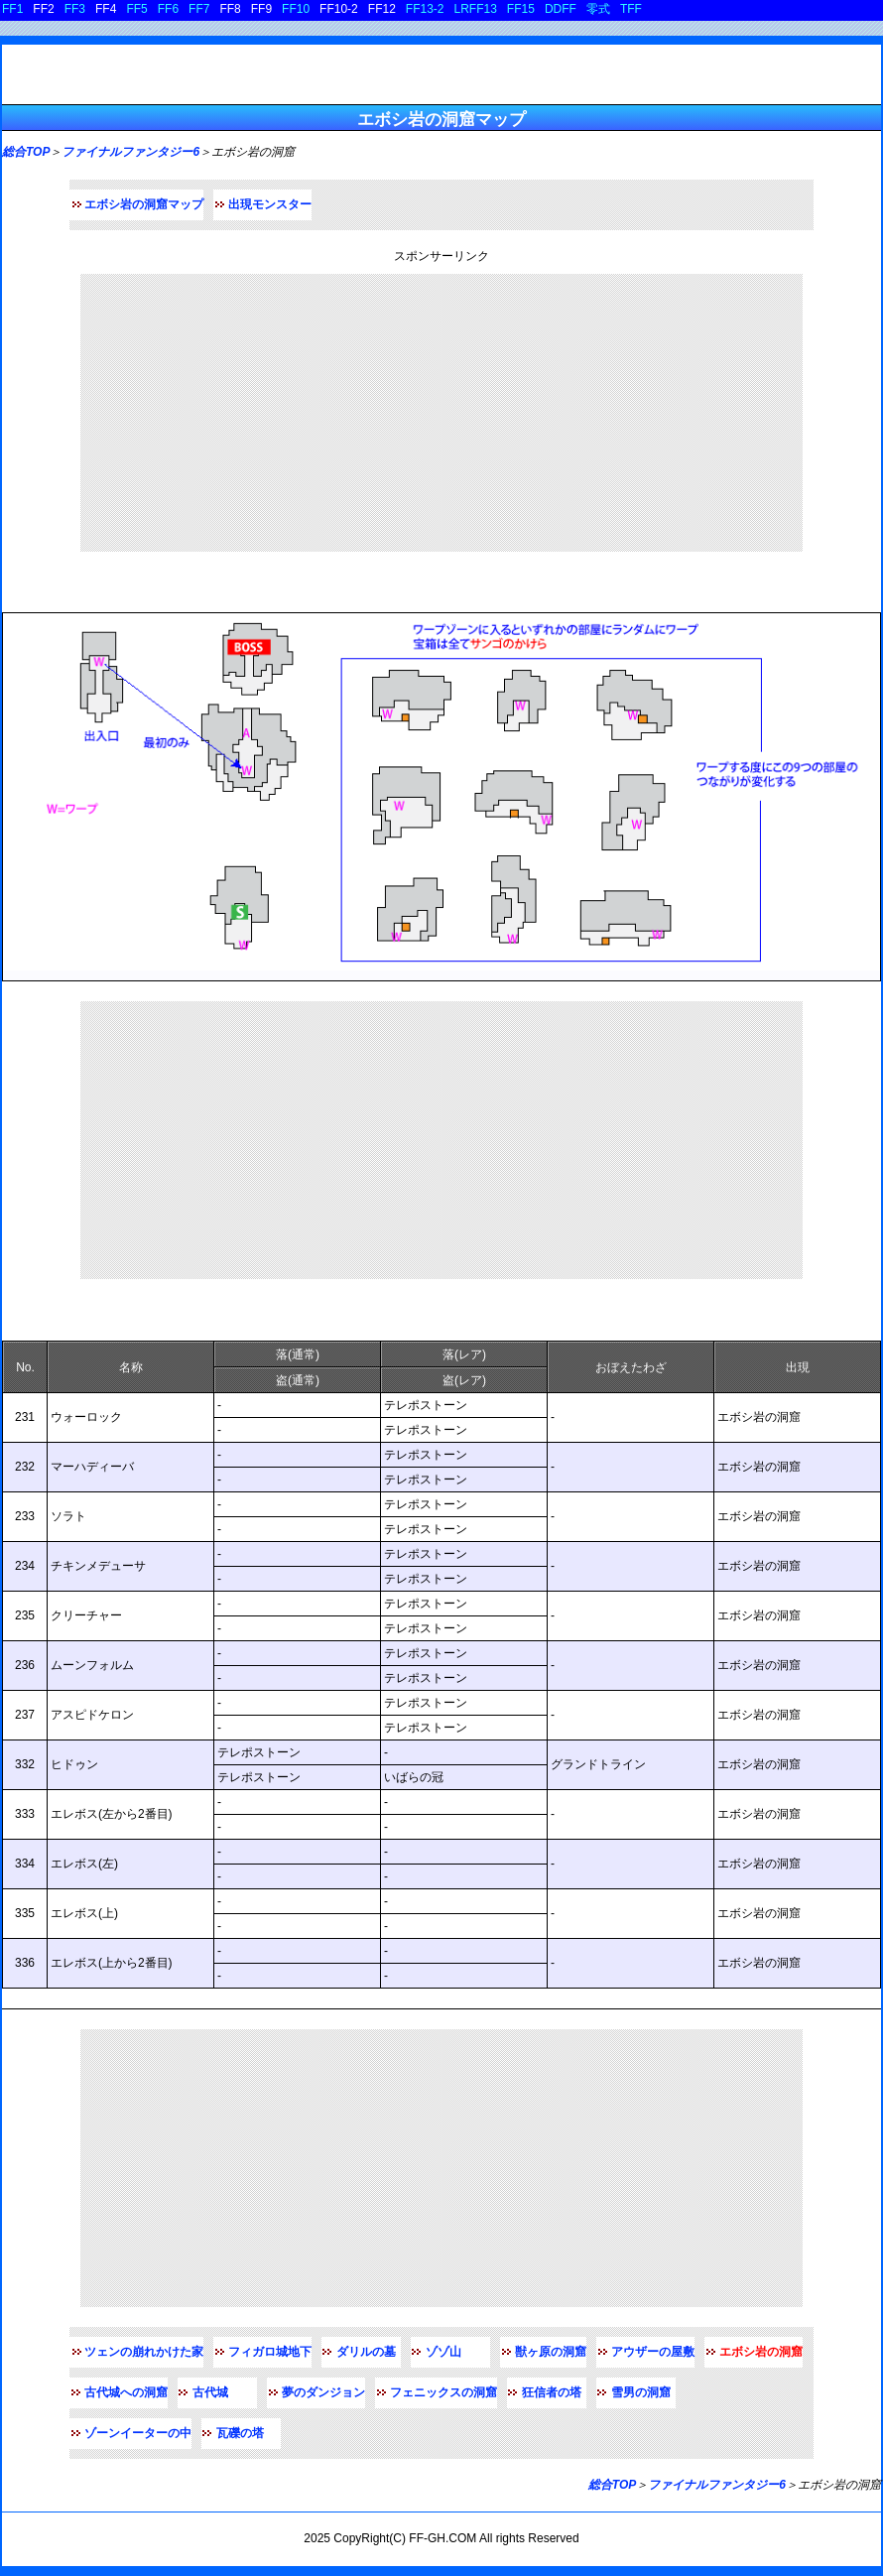 This screenshot has width=883, height=2576. Describe the element at coordinates (443, 2392) in the screenshot. I see `フェニックスの洞窟` at that location.